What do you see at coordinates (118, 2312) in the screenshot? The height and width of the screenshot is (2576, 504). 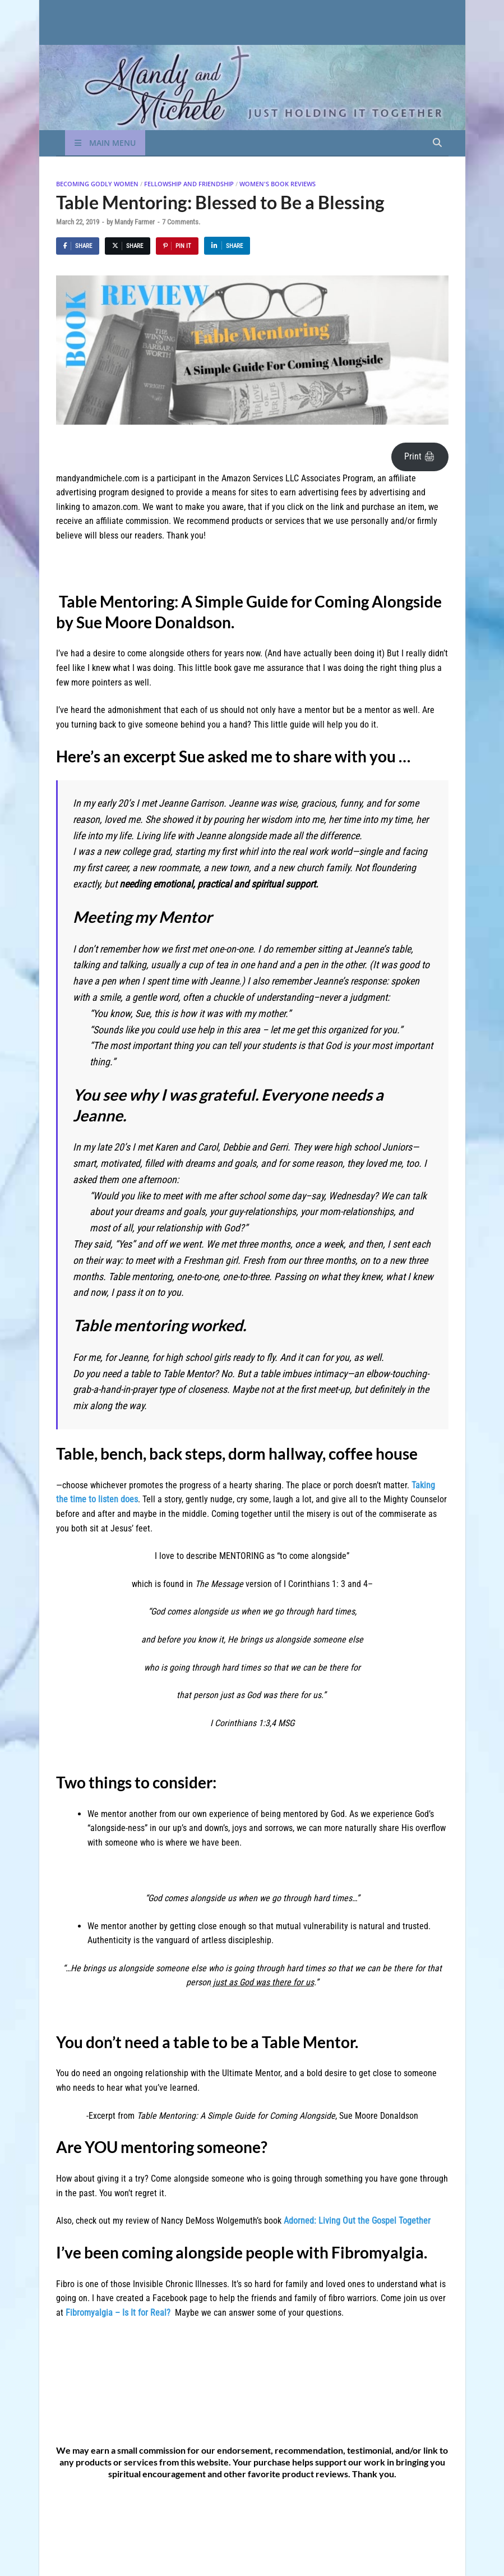 I see `Fibromyalgia – Is It for Real?` at bounding box center [118, 2312].